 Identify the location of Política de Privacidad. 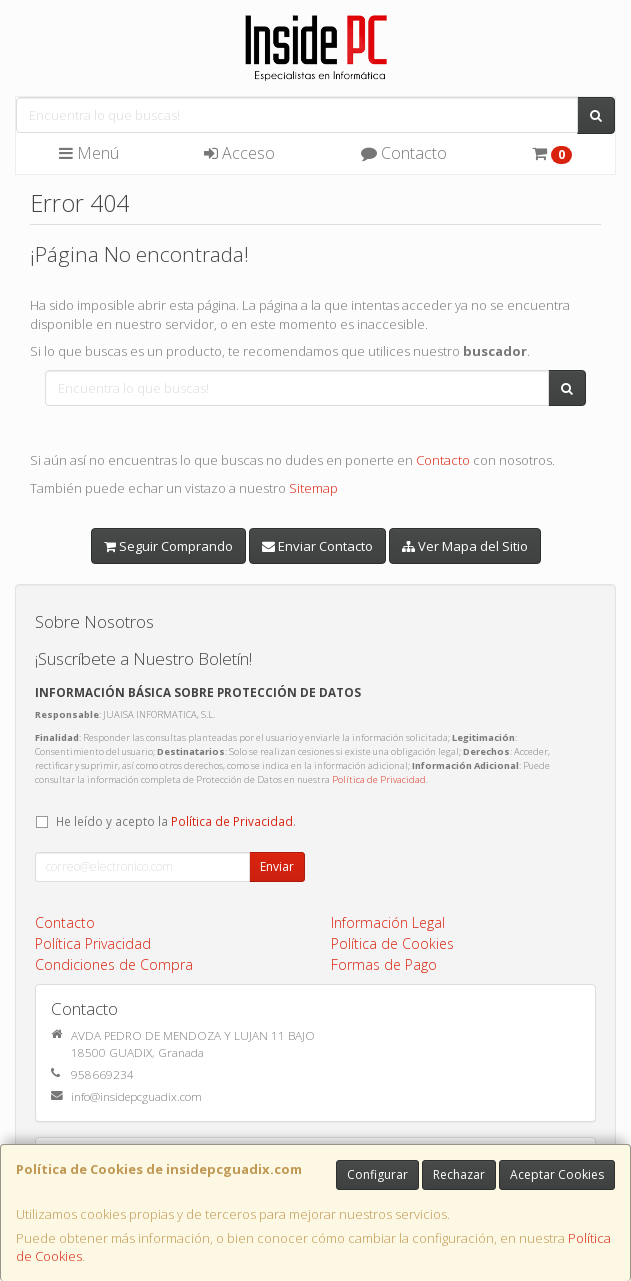
(379, 779).